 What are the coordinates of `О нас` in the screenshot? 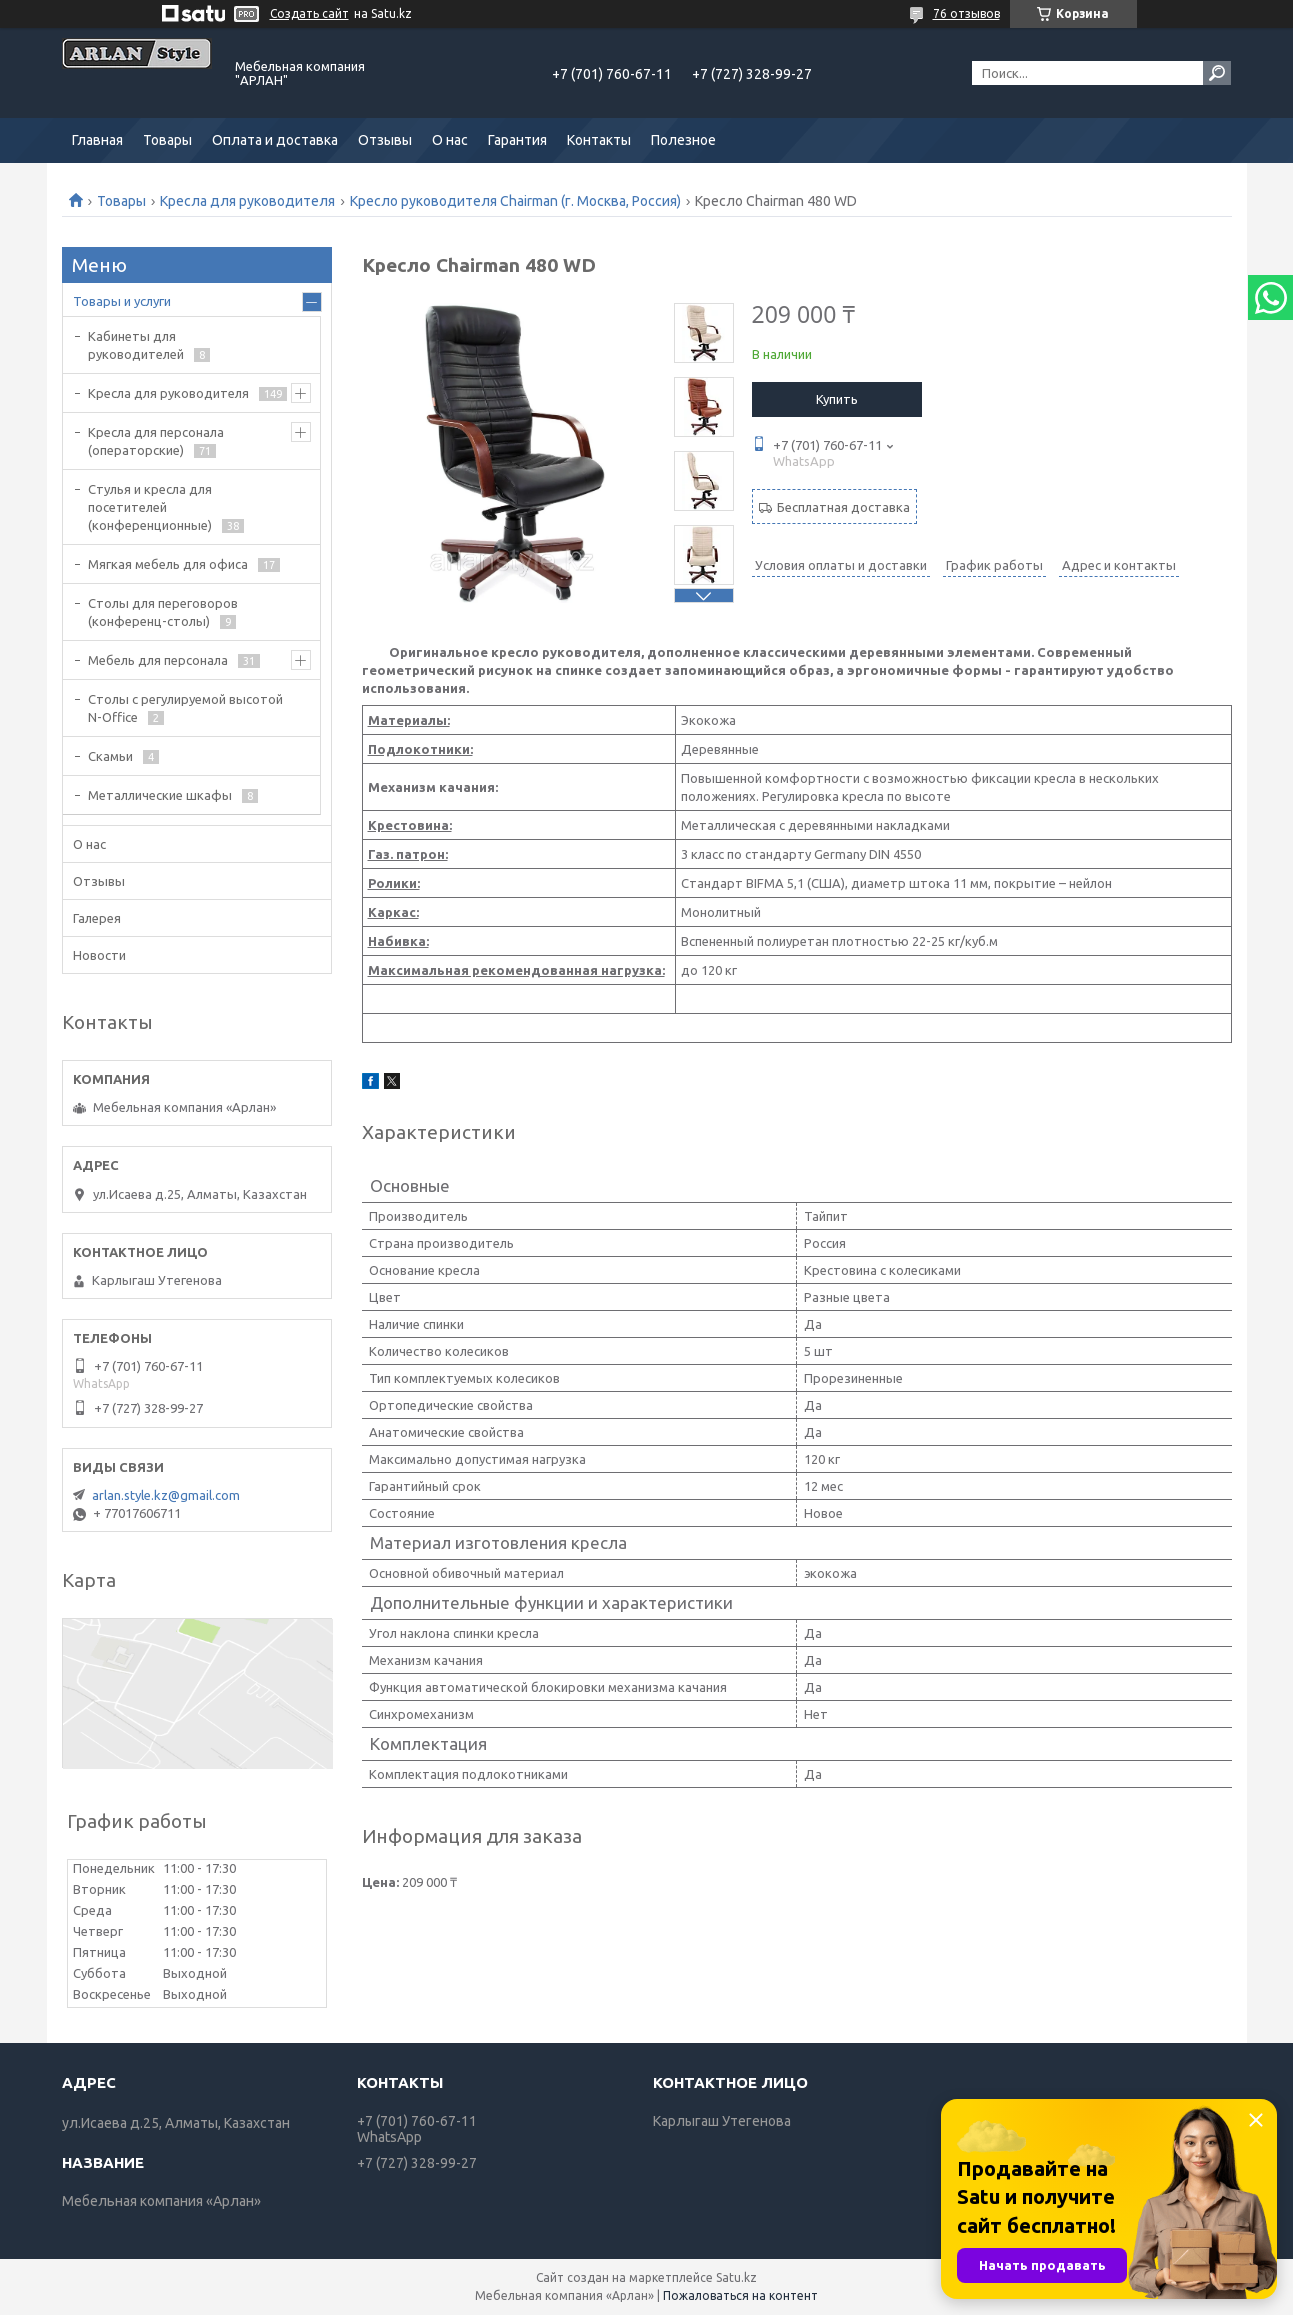 It's located at (450, 140).